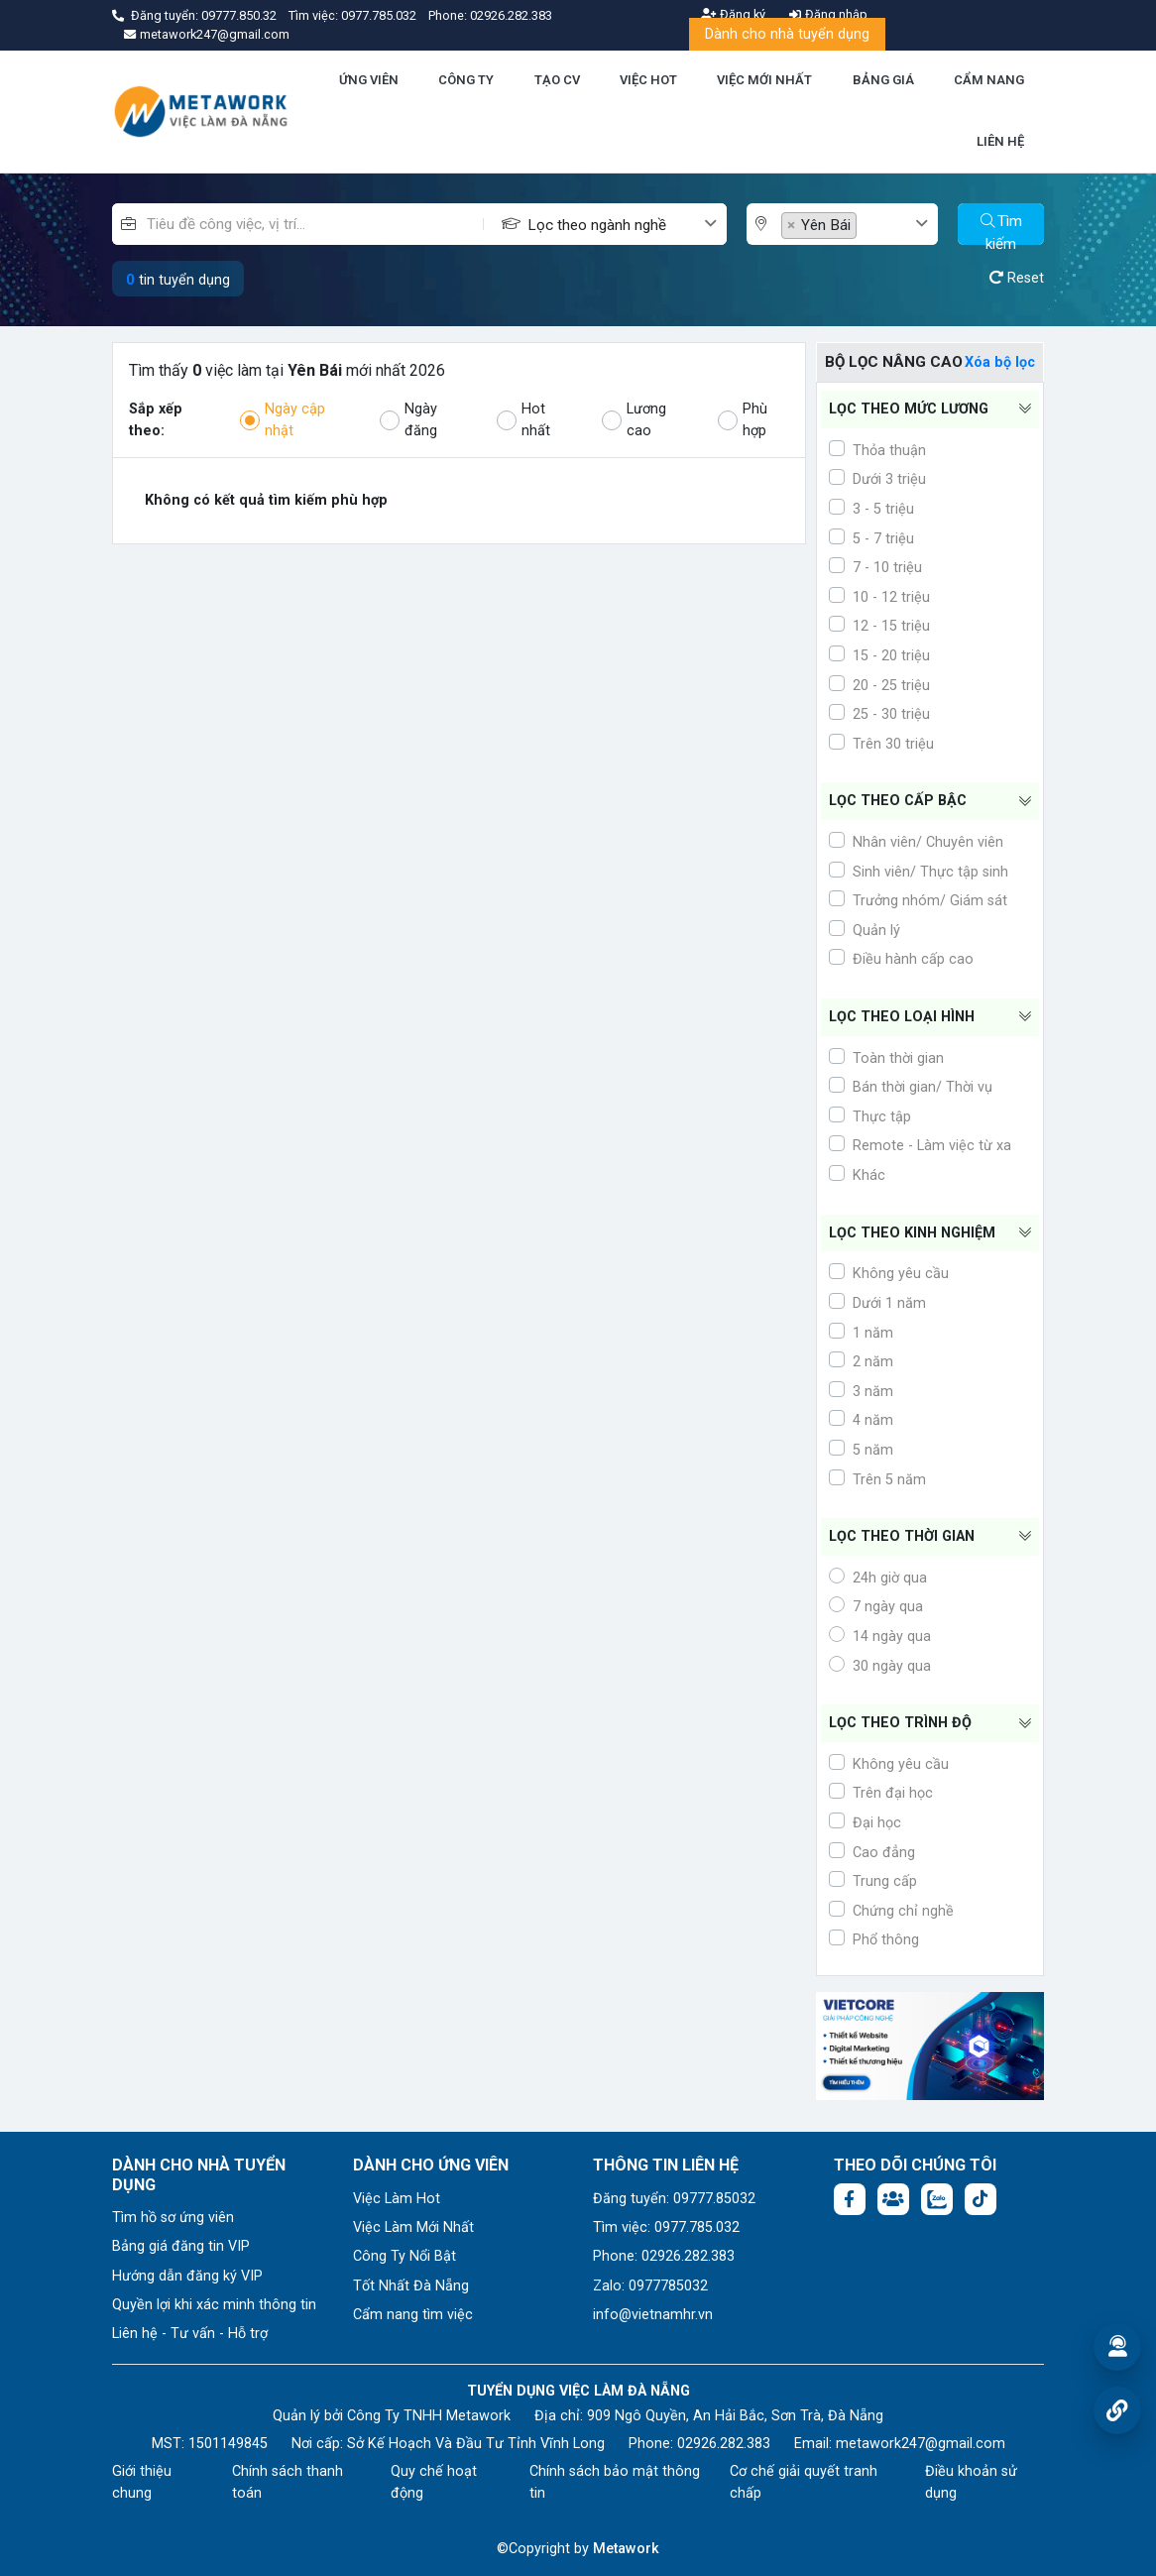 The image size is (1156, 2576). Describe the element at coordinates (980, 2199) in the screenshot. I see `[Tiktok:]` at that location.